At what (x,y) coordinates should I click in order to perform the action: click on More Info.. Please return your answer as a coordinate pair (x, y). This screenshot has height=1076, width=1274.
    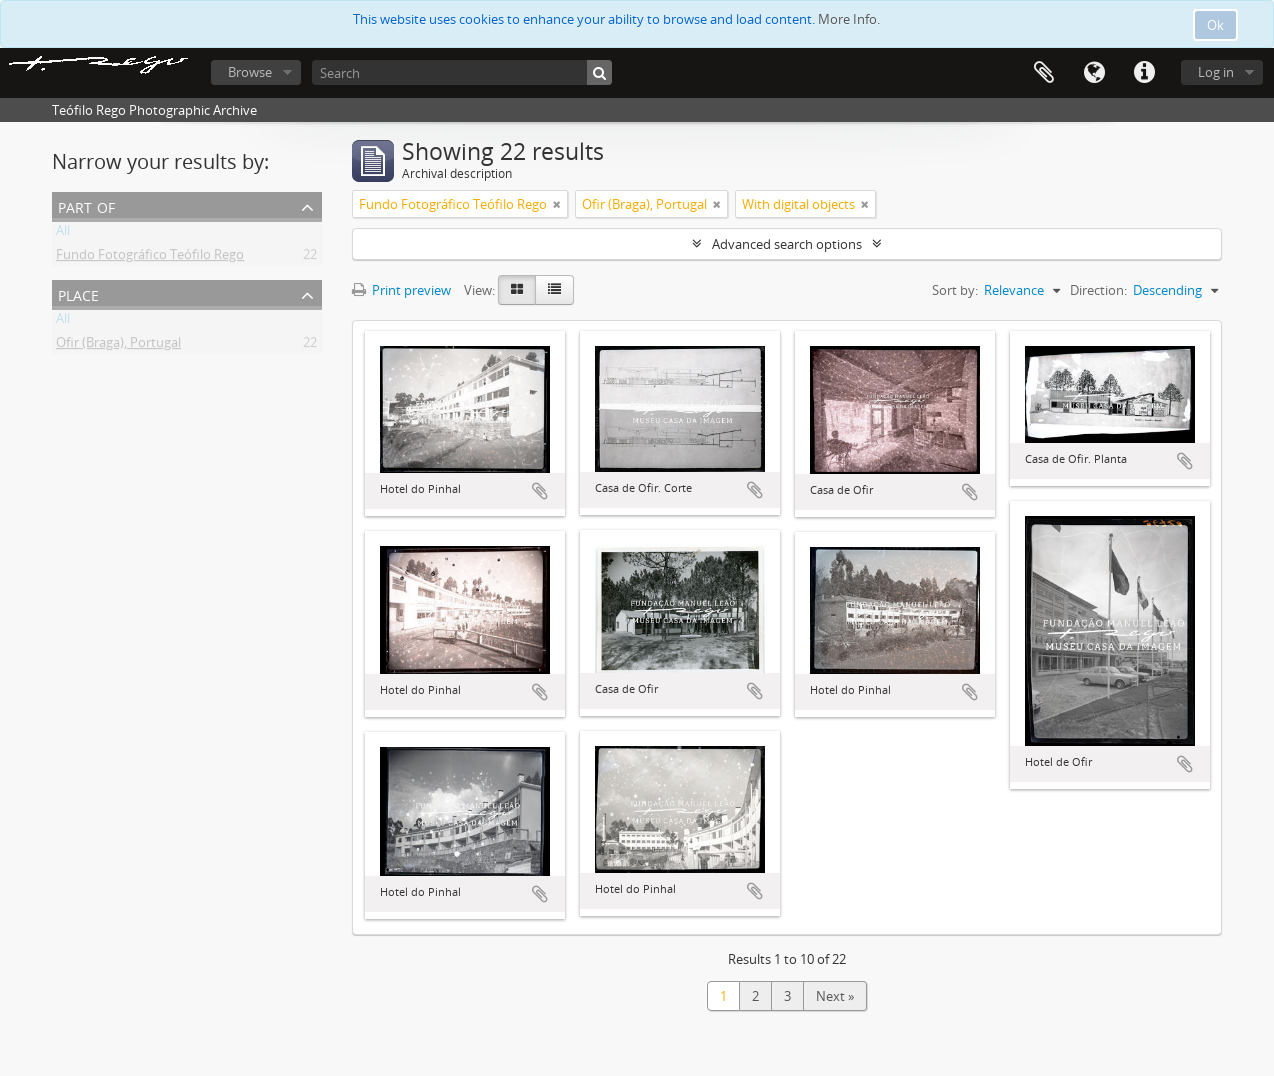
    Looking at the image, I should click on (849, 19).